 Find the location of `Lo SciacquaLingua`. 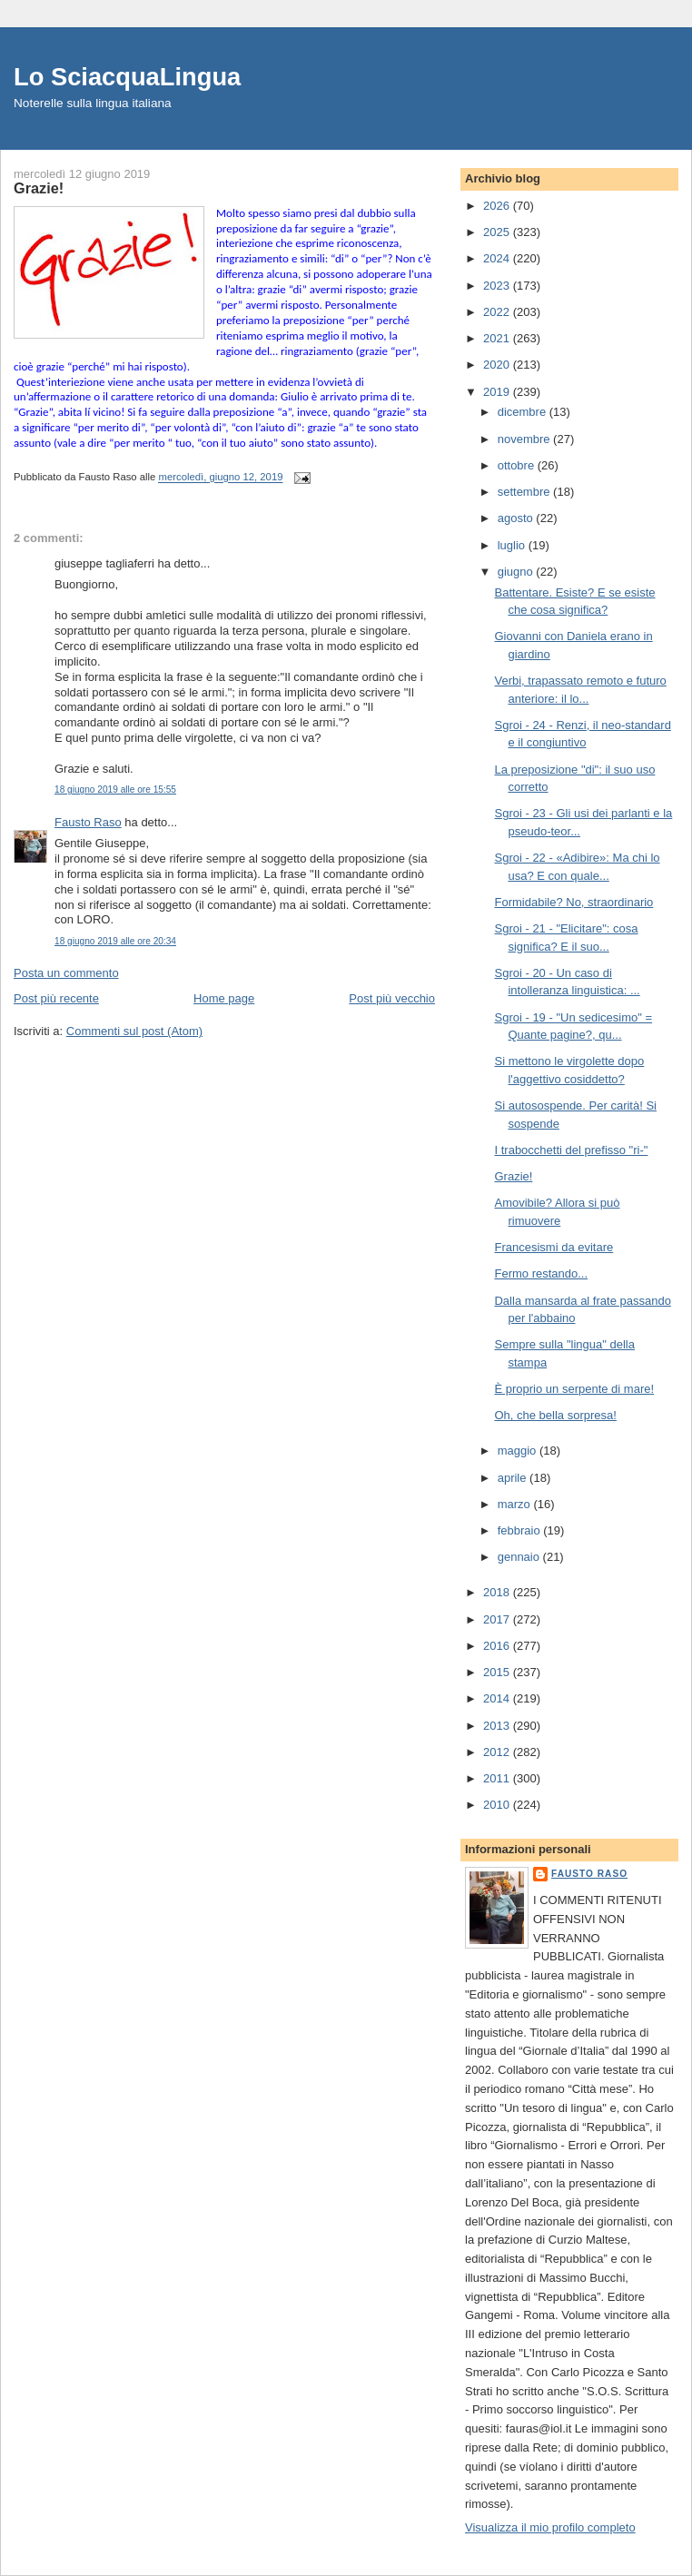

Lo SciacquaLingua is located at coordinates (127, 77).